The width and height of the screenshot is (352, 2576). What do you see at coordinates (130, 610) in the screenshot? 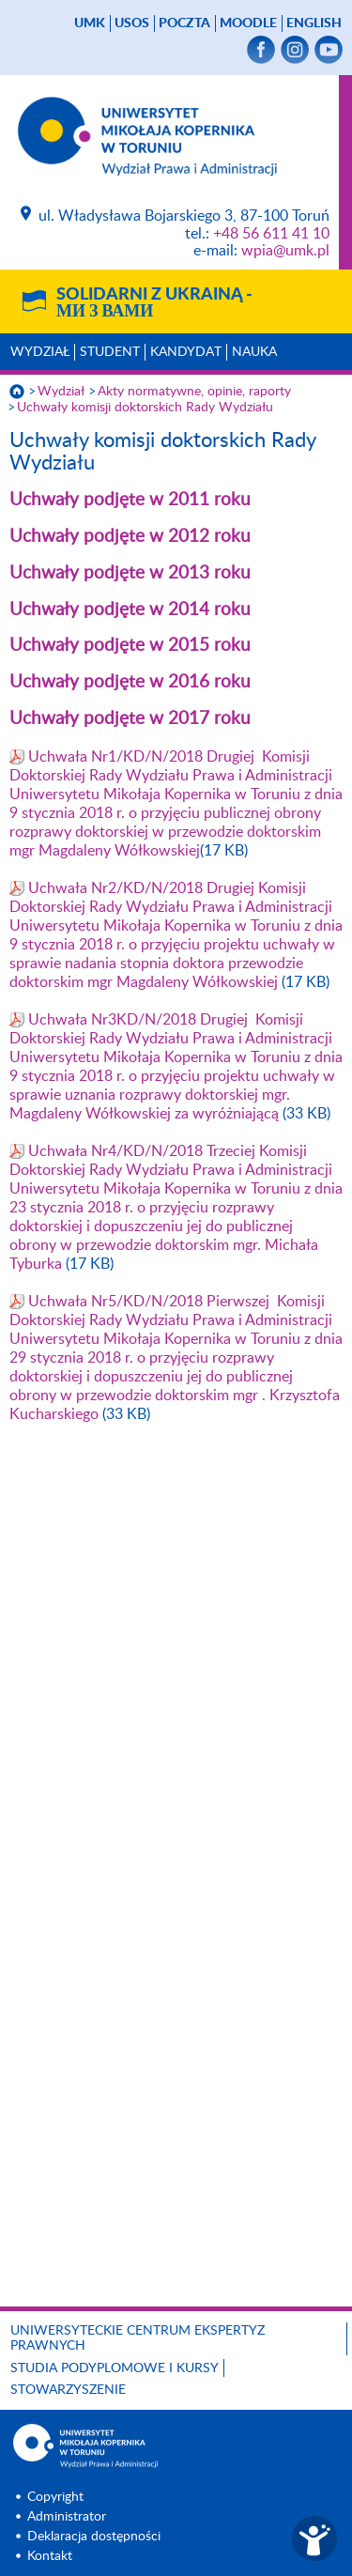
I see `Uchwały podjęte w 2014 roku` at bounding box center [130, 610].